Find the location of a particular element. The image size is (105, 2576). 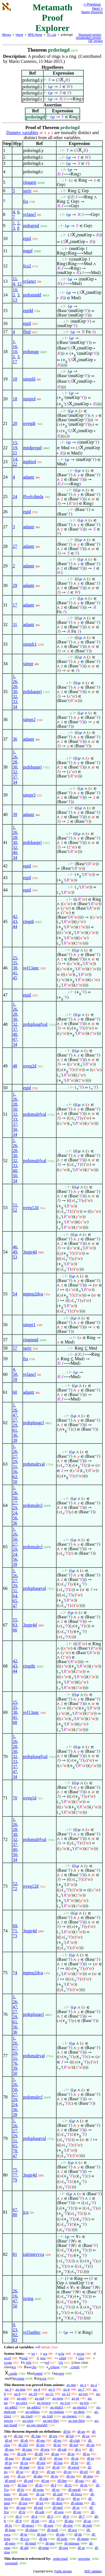

df-clel is located at coordinates (23, 2445).